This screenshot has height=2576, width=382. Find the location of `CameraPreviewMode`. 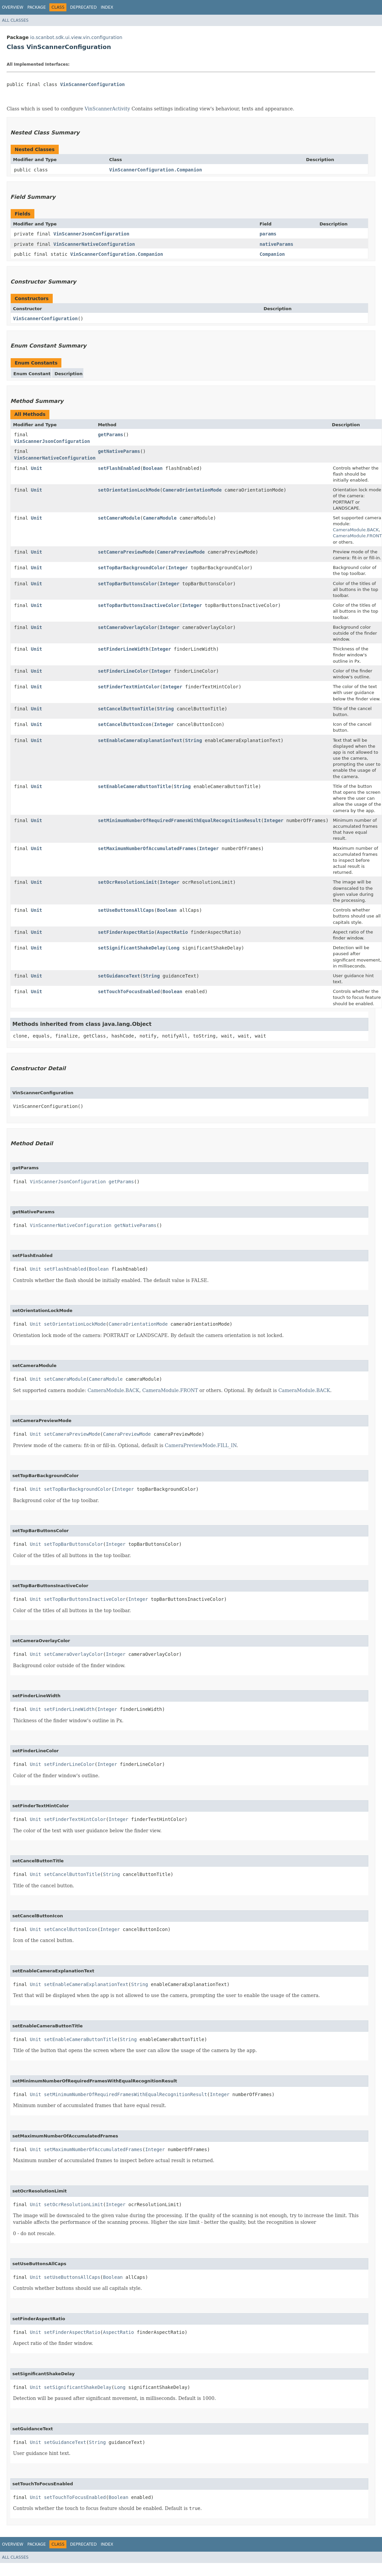

CameraPreviewMode is located at coordinates (181, 552).